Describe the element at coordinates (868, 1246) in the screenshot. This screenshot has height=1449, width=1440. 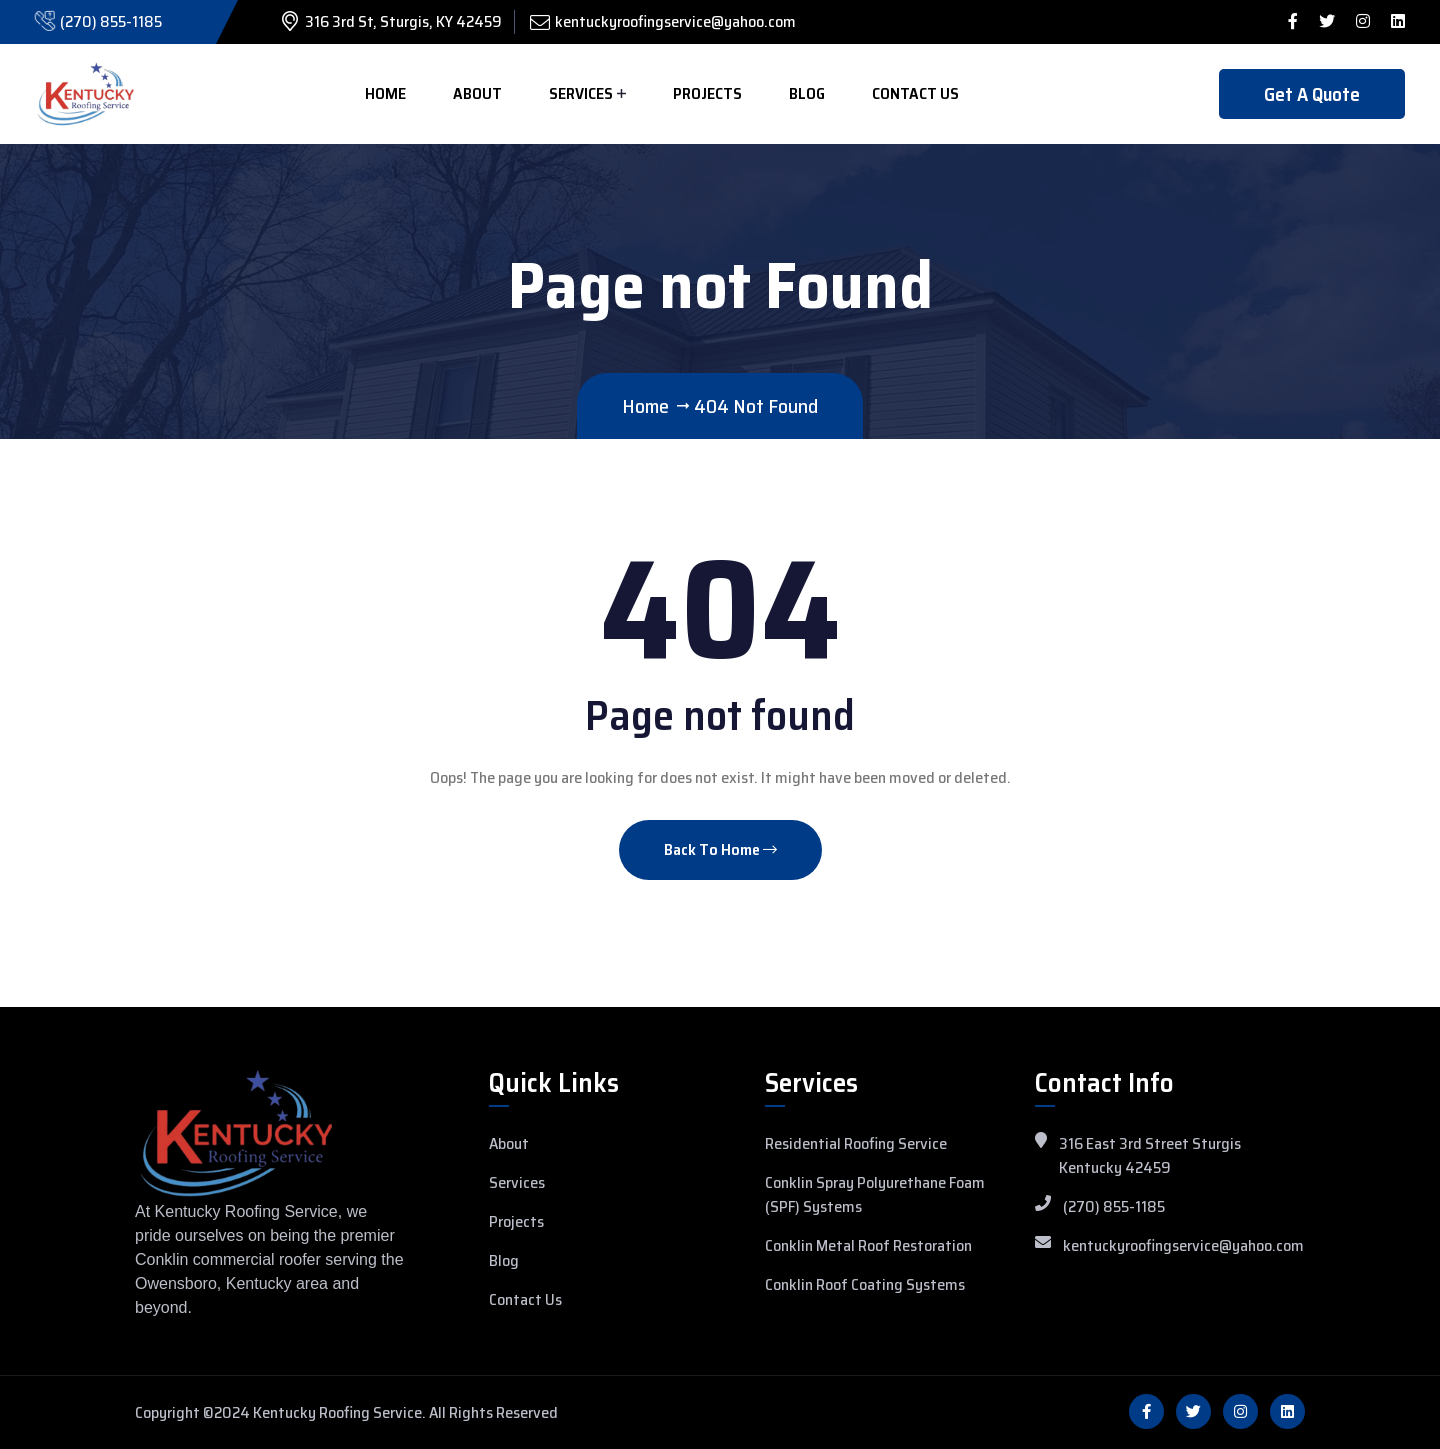
I see `Conklin Metal Roof Restoration` at that location.